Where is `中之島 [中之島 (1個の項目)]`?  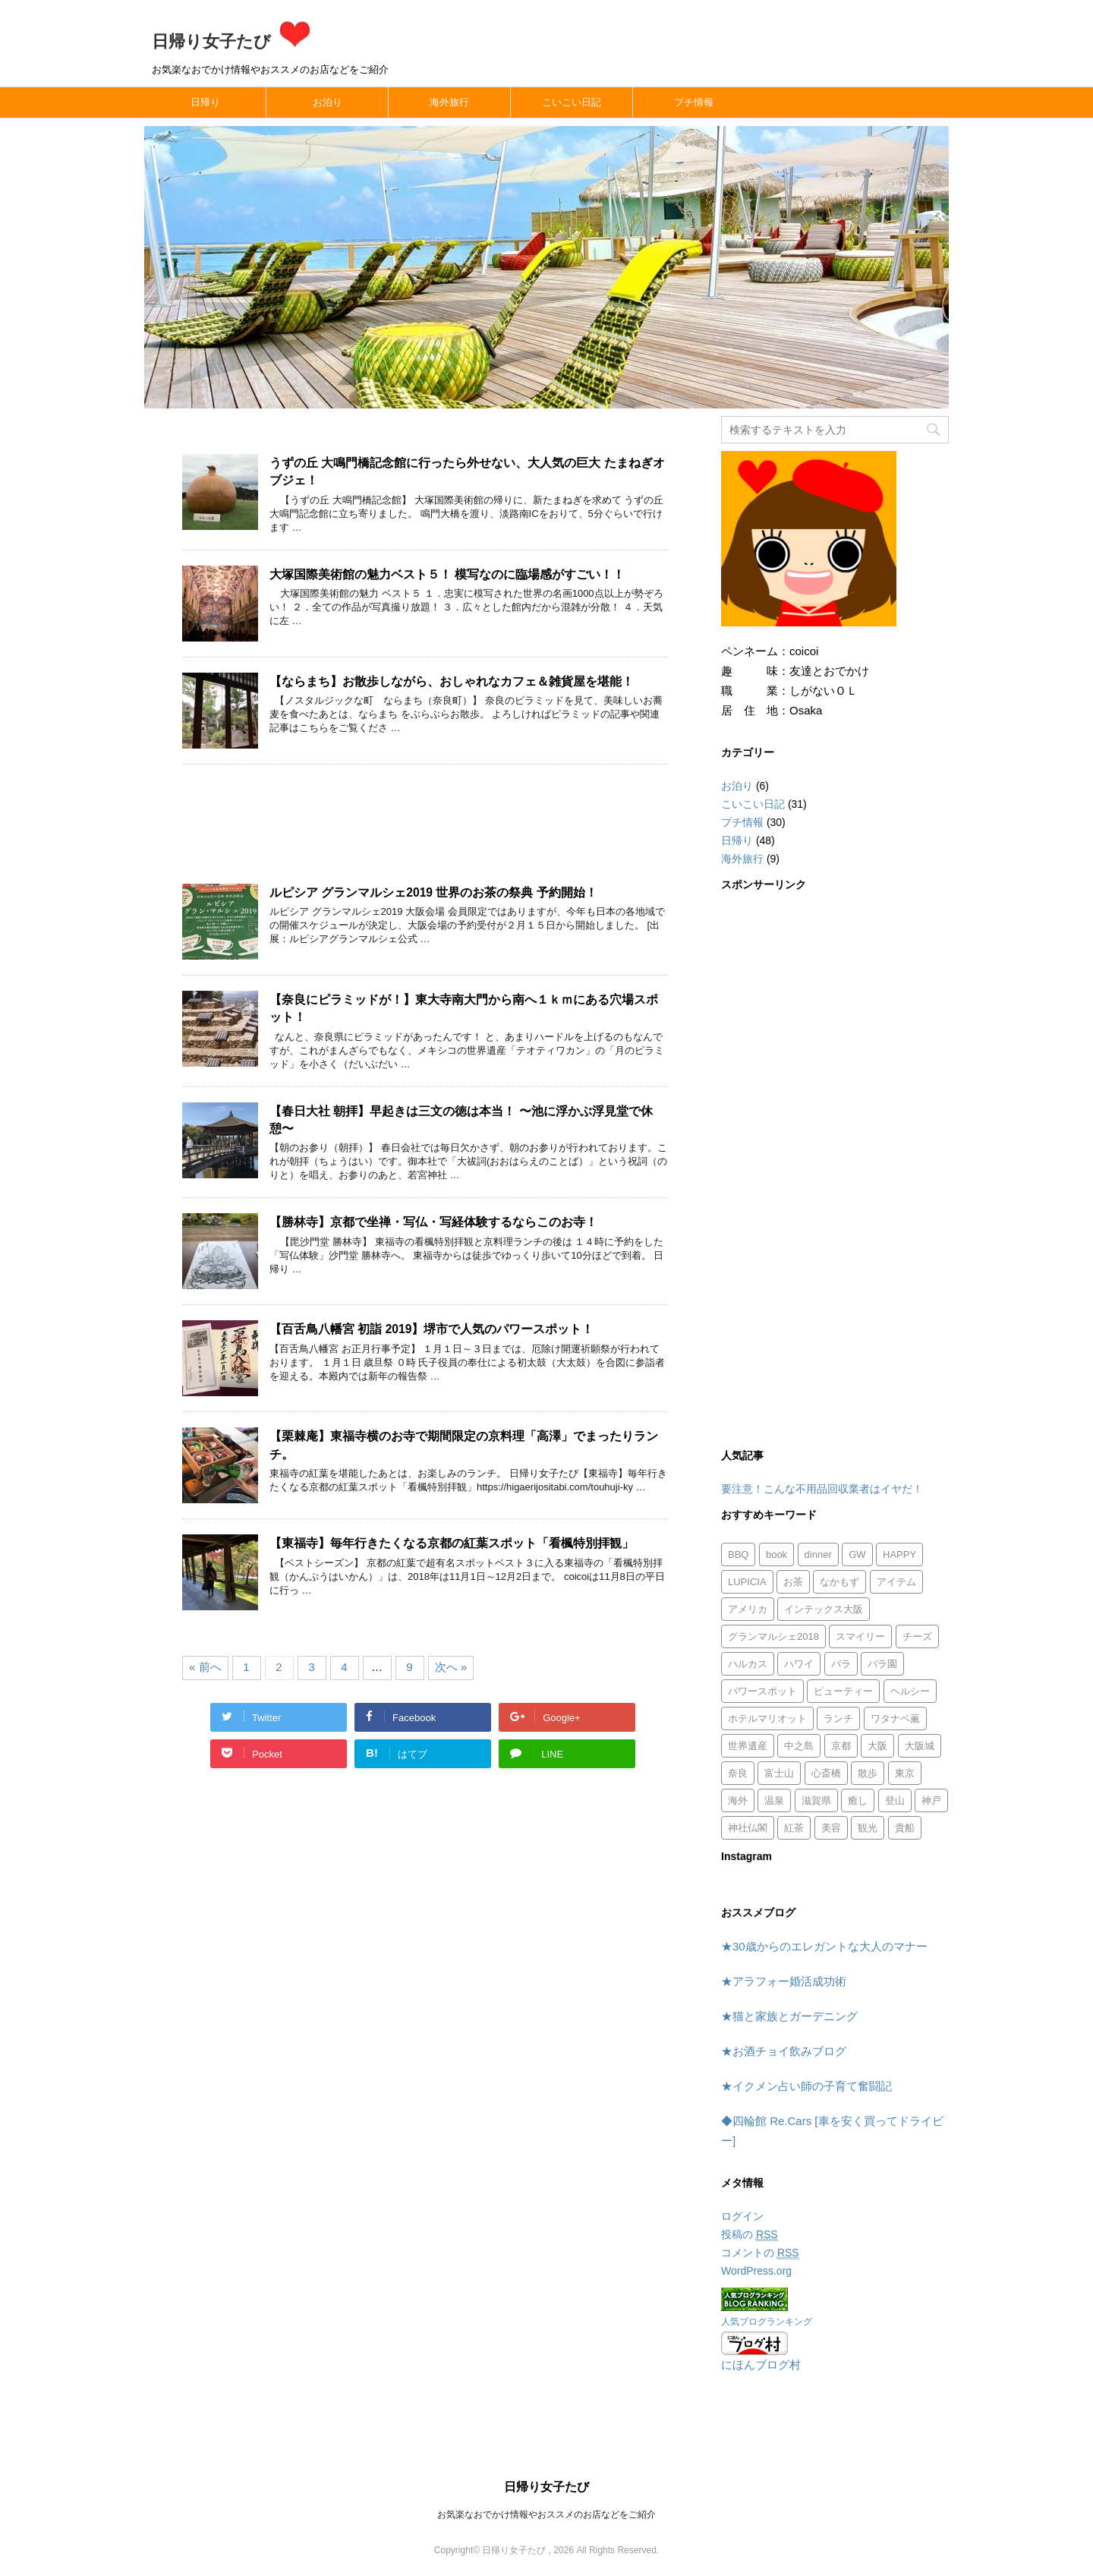
中之島 [中之島 (1個の項目)] is located at coordinates (799, 1745).